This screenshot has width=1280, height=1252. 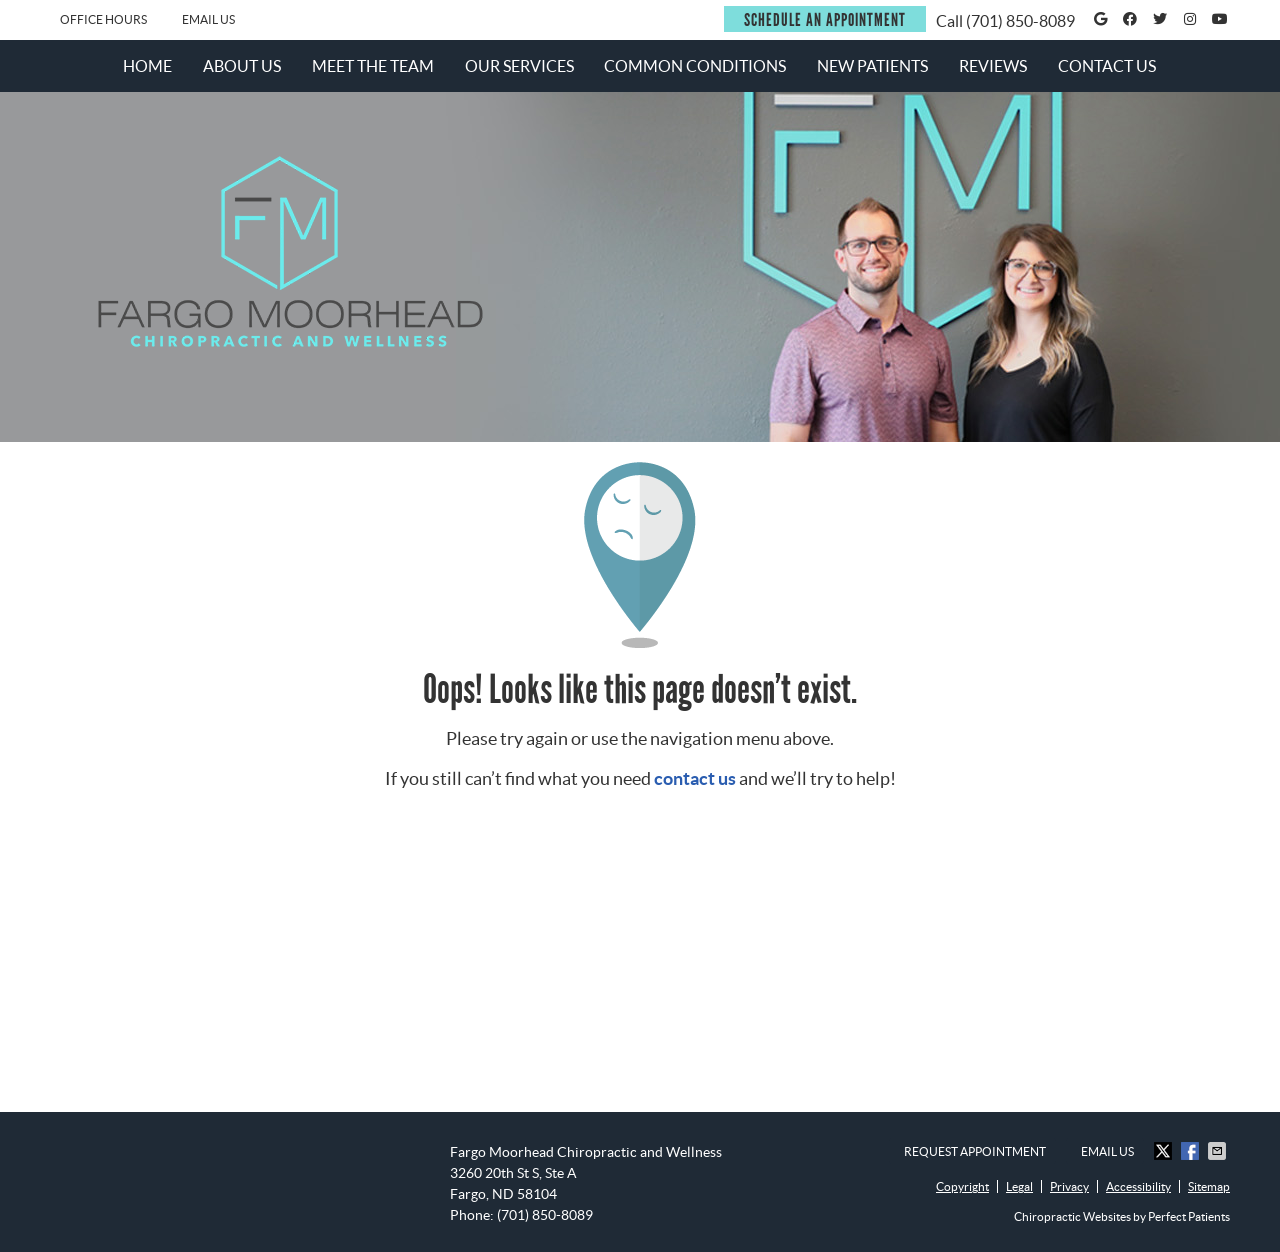 What do you see at coordinates (1138, 1186) in the screenshot?
I see `Accessibility` at bounding box center [1138, 1186].